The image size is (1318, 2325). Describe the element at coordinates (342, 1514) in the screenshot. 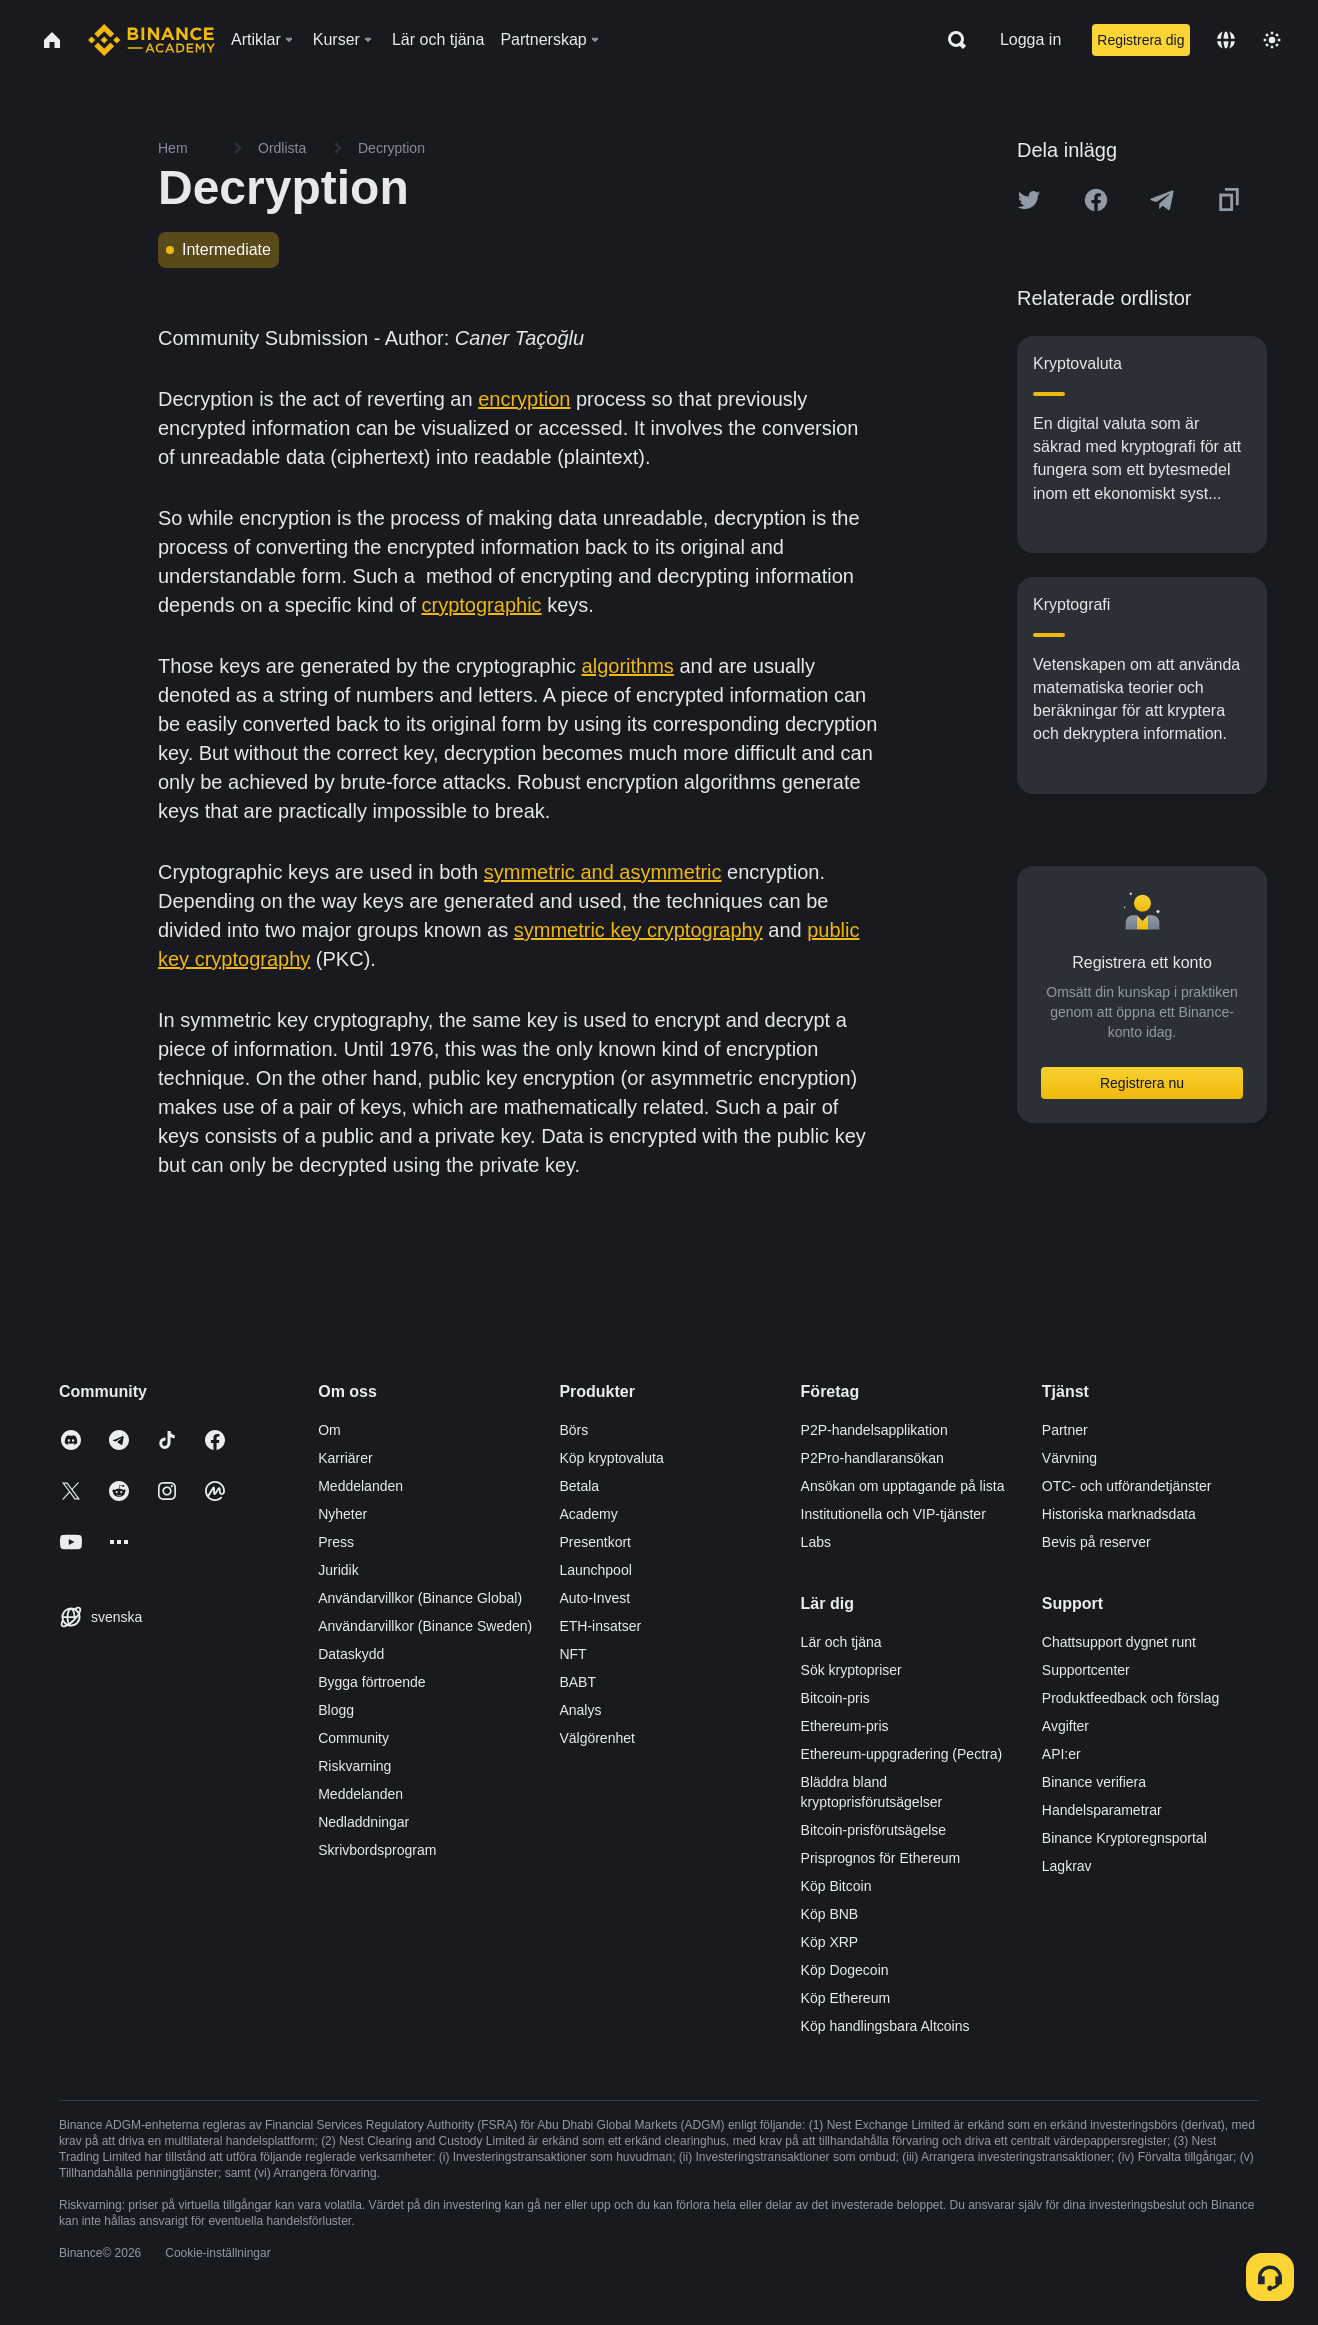

I see `Nyheter` at that location.